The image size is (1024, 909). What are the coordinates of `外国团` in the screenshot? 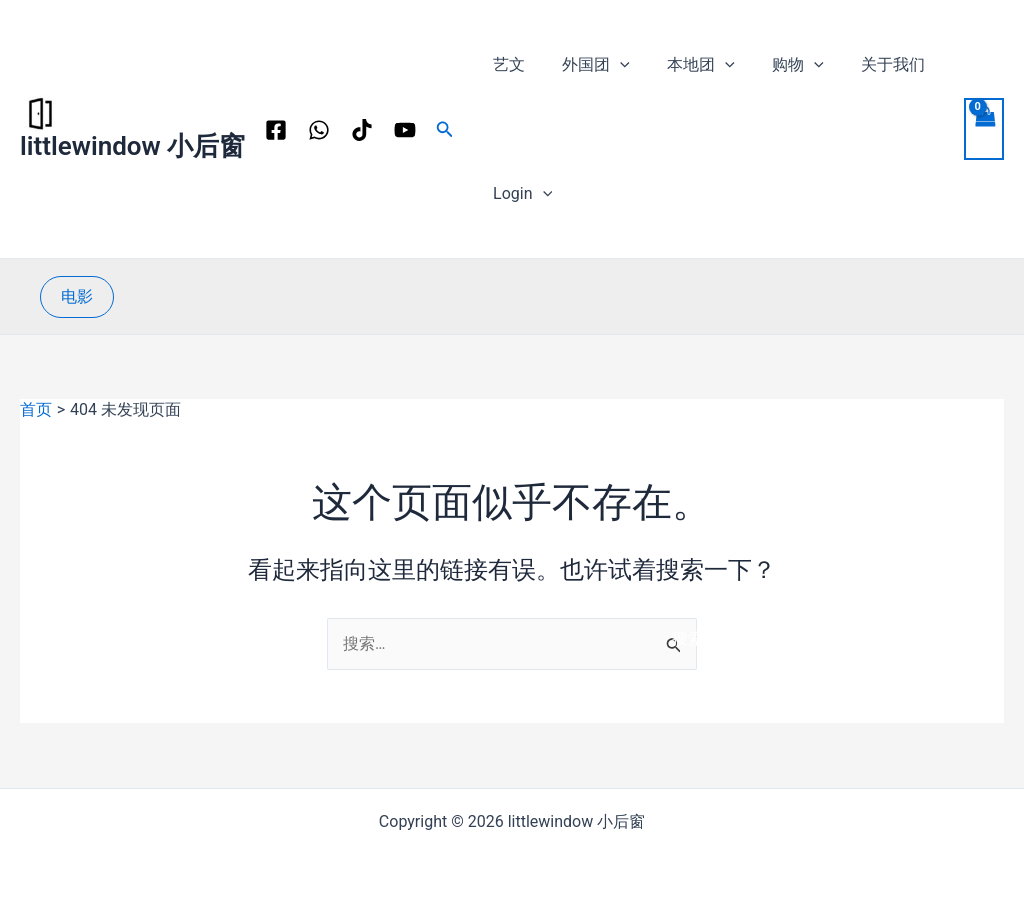 It's located at (588, 64).